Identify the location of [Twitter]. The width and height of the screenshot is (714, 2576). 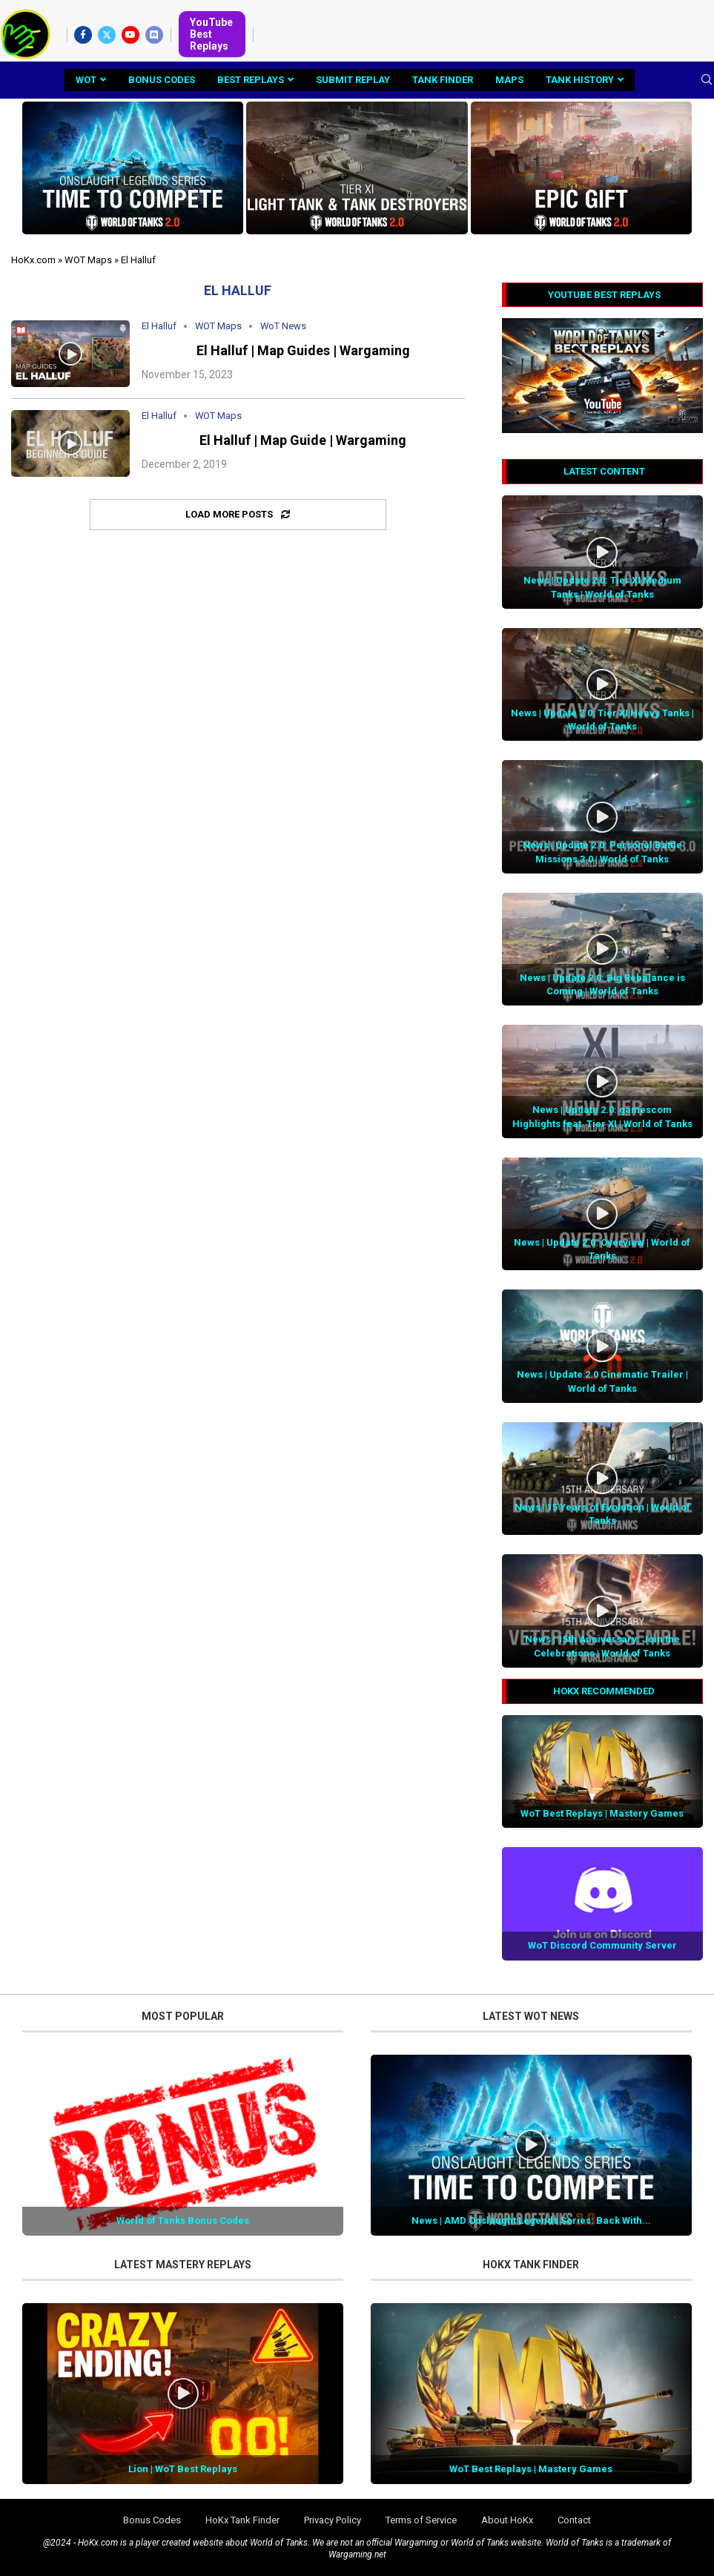
(107, 35).